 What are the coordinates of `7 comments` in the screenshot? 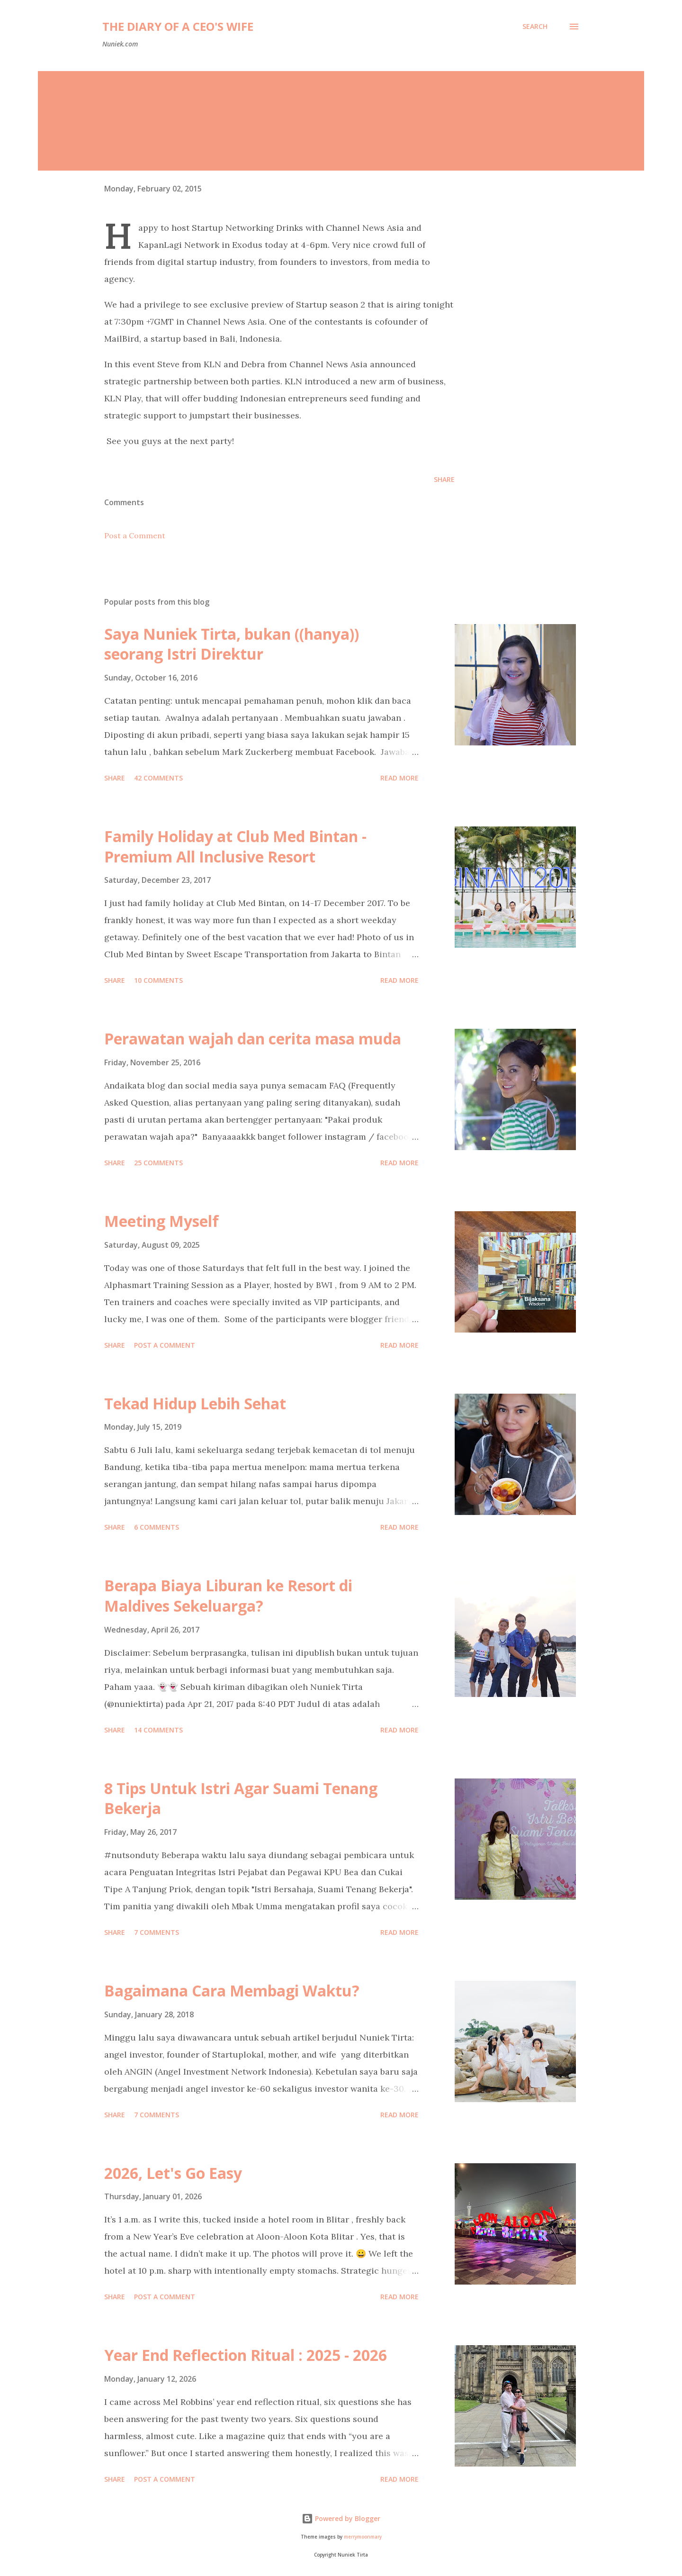 It's located at (156, 1932).